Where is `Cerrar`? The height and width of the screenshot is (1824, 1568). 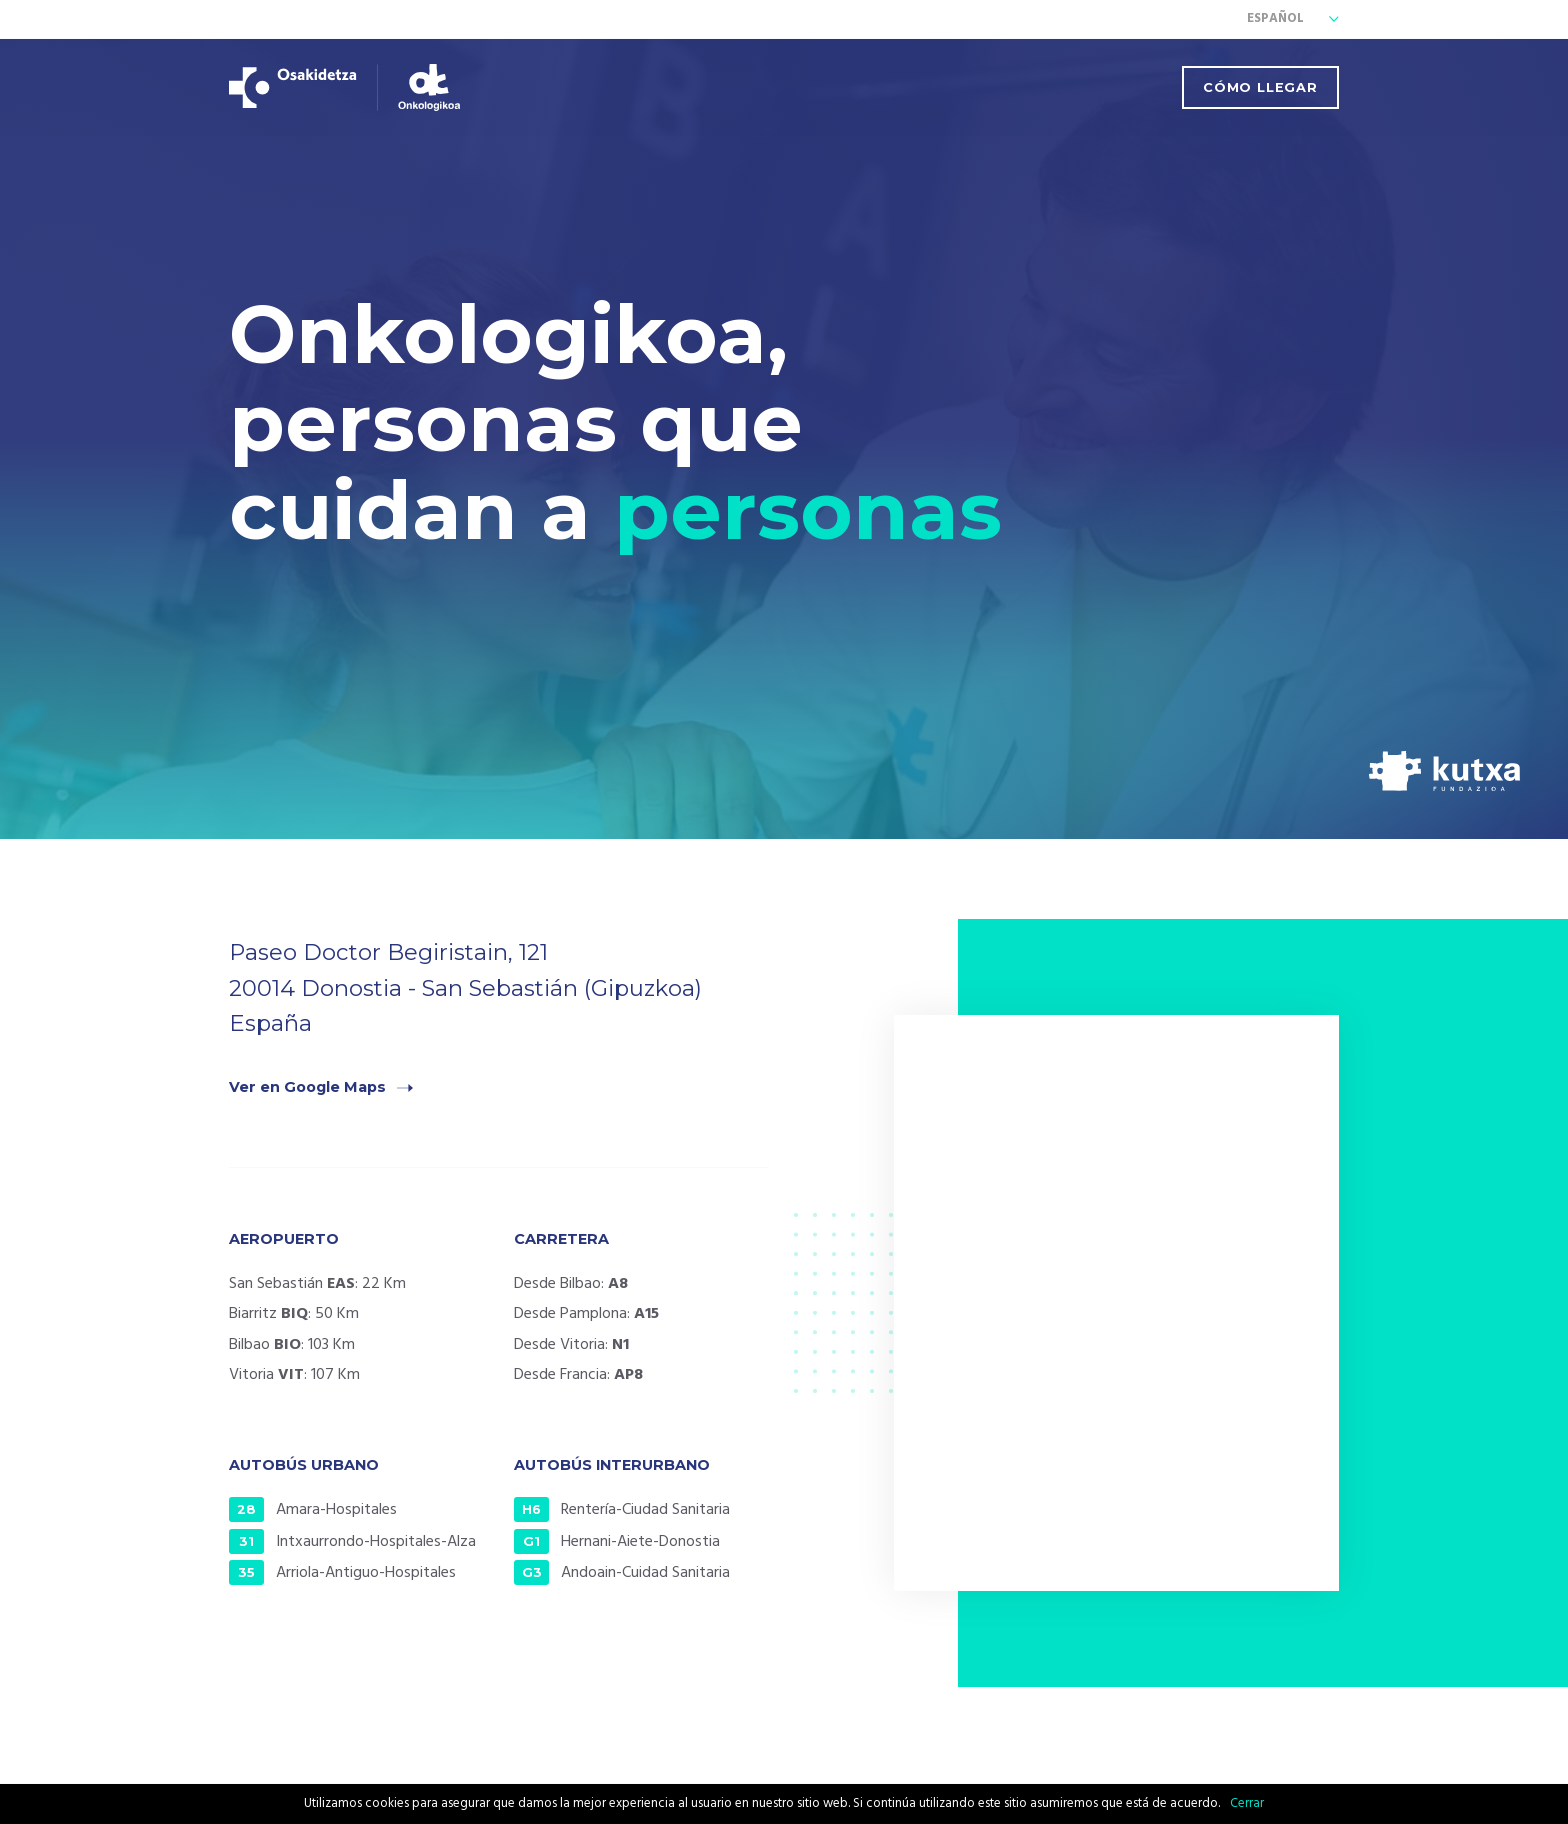
Cerrar is located at coordinates (1247, 1803).